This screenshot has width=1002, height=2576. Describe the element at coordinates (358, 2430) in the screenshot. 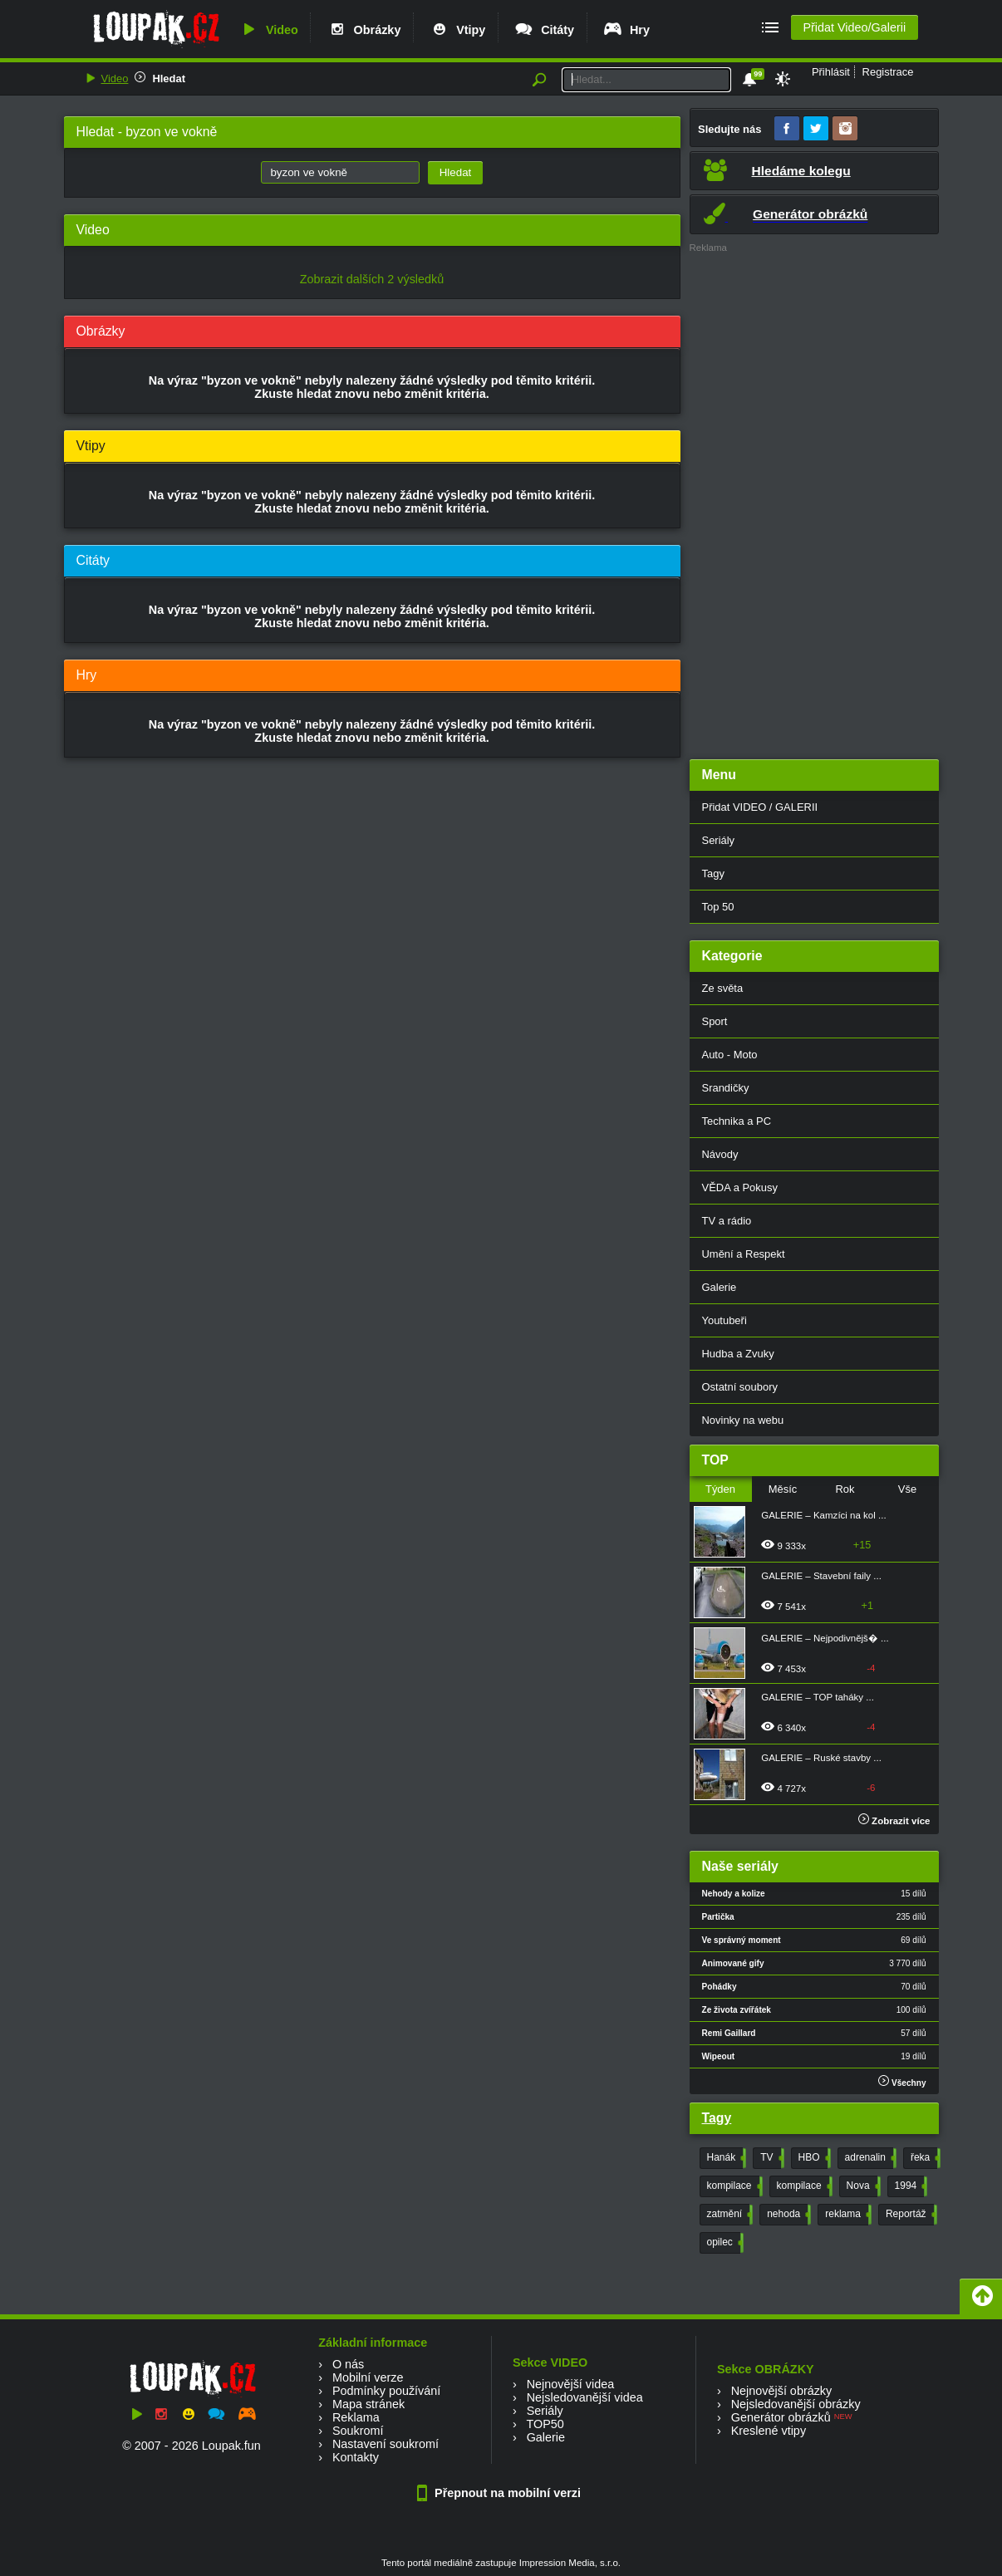

I see `Soukromí` at that location.